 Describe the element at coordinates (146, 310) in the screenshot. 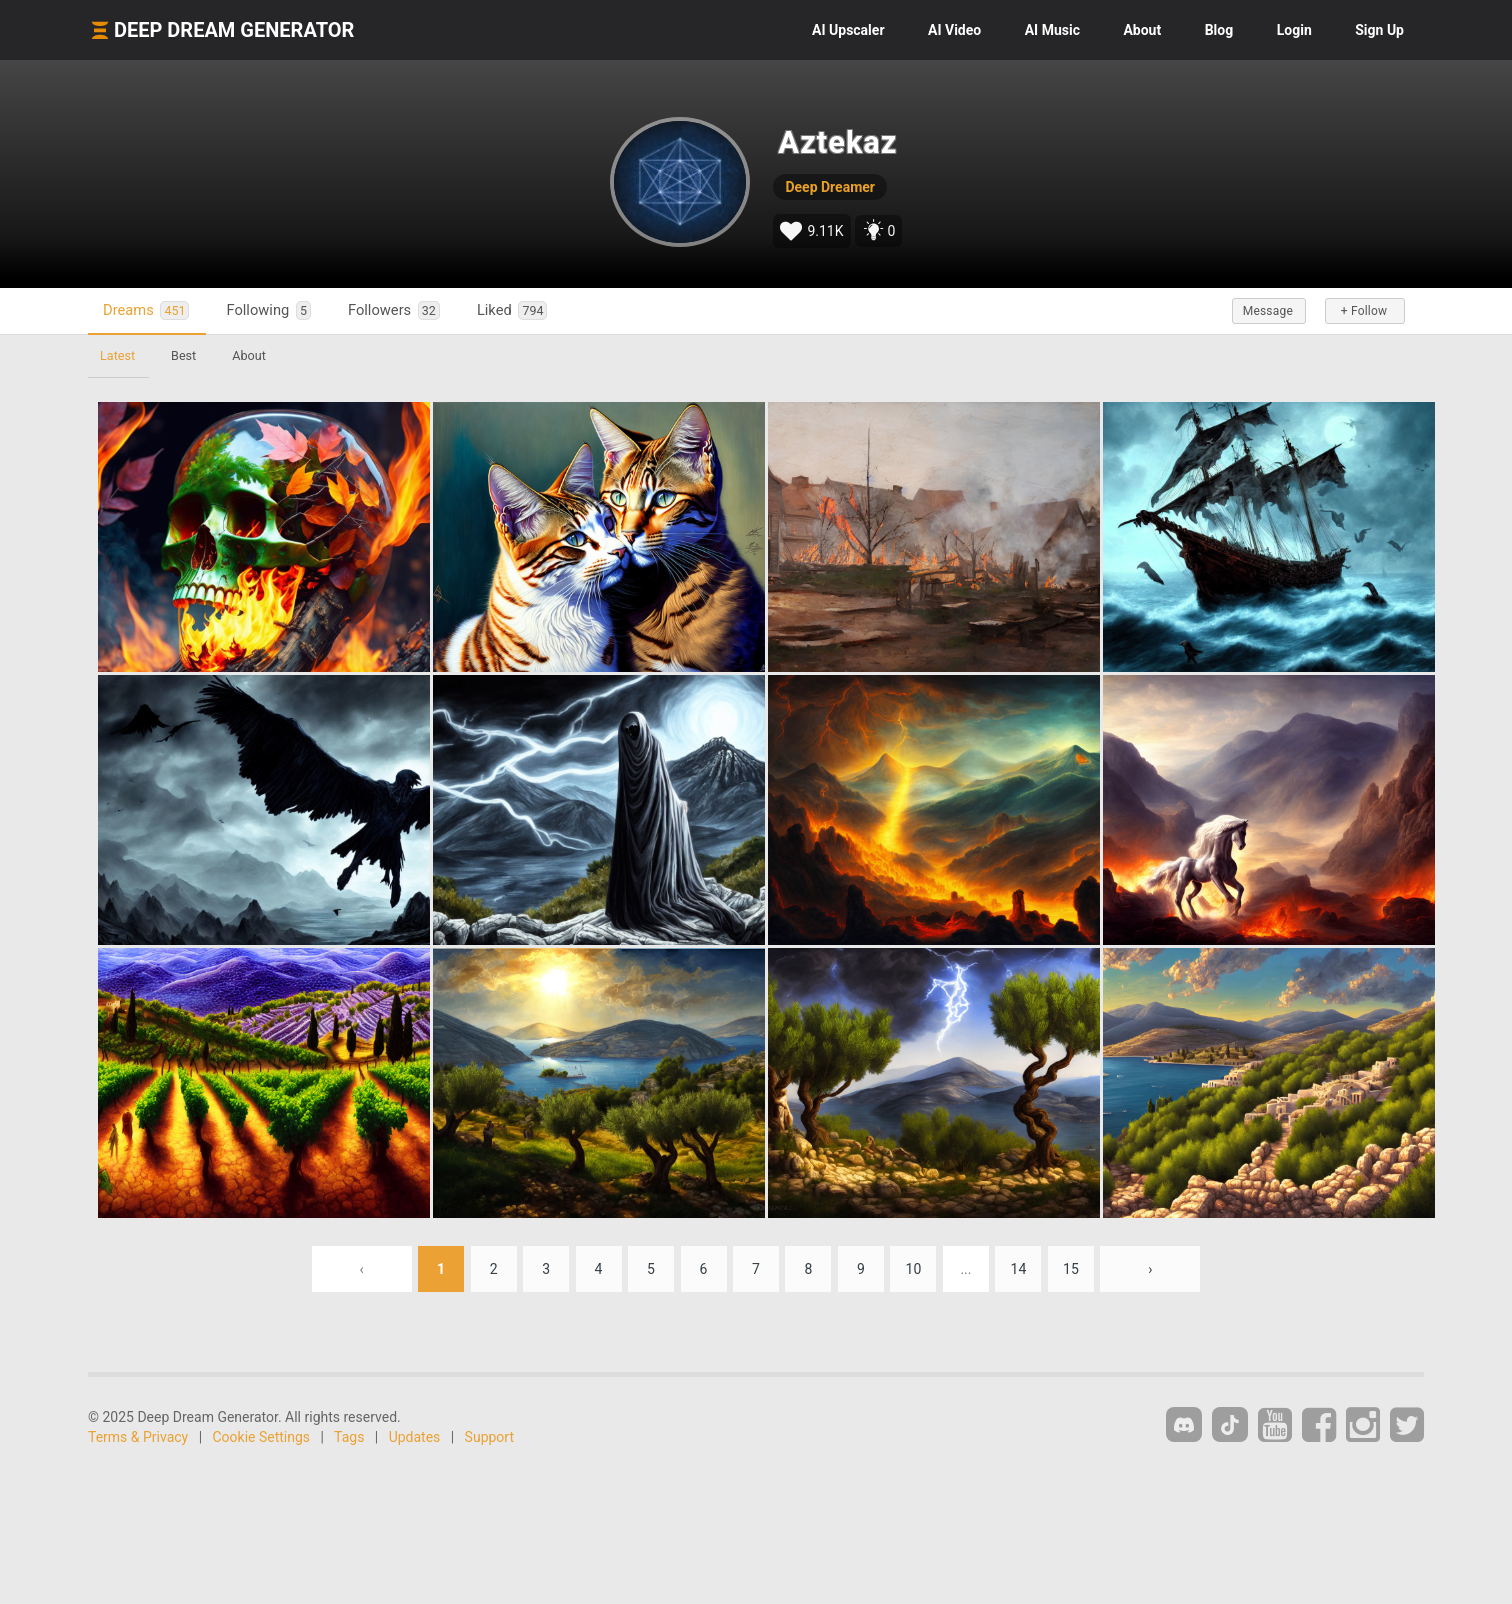

I see `Dreams` at that location.